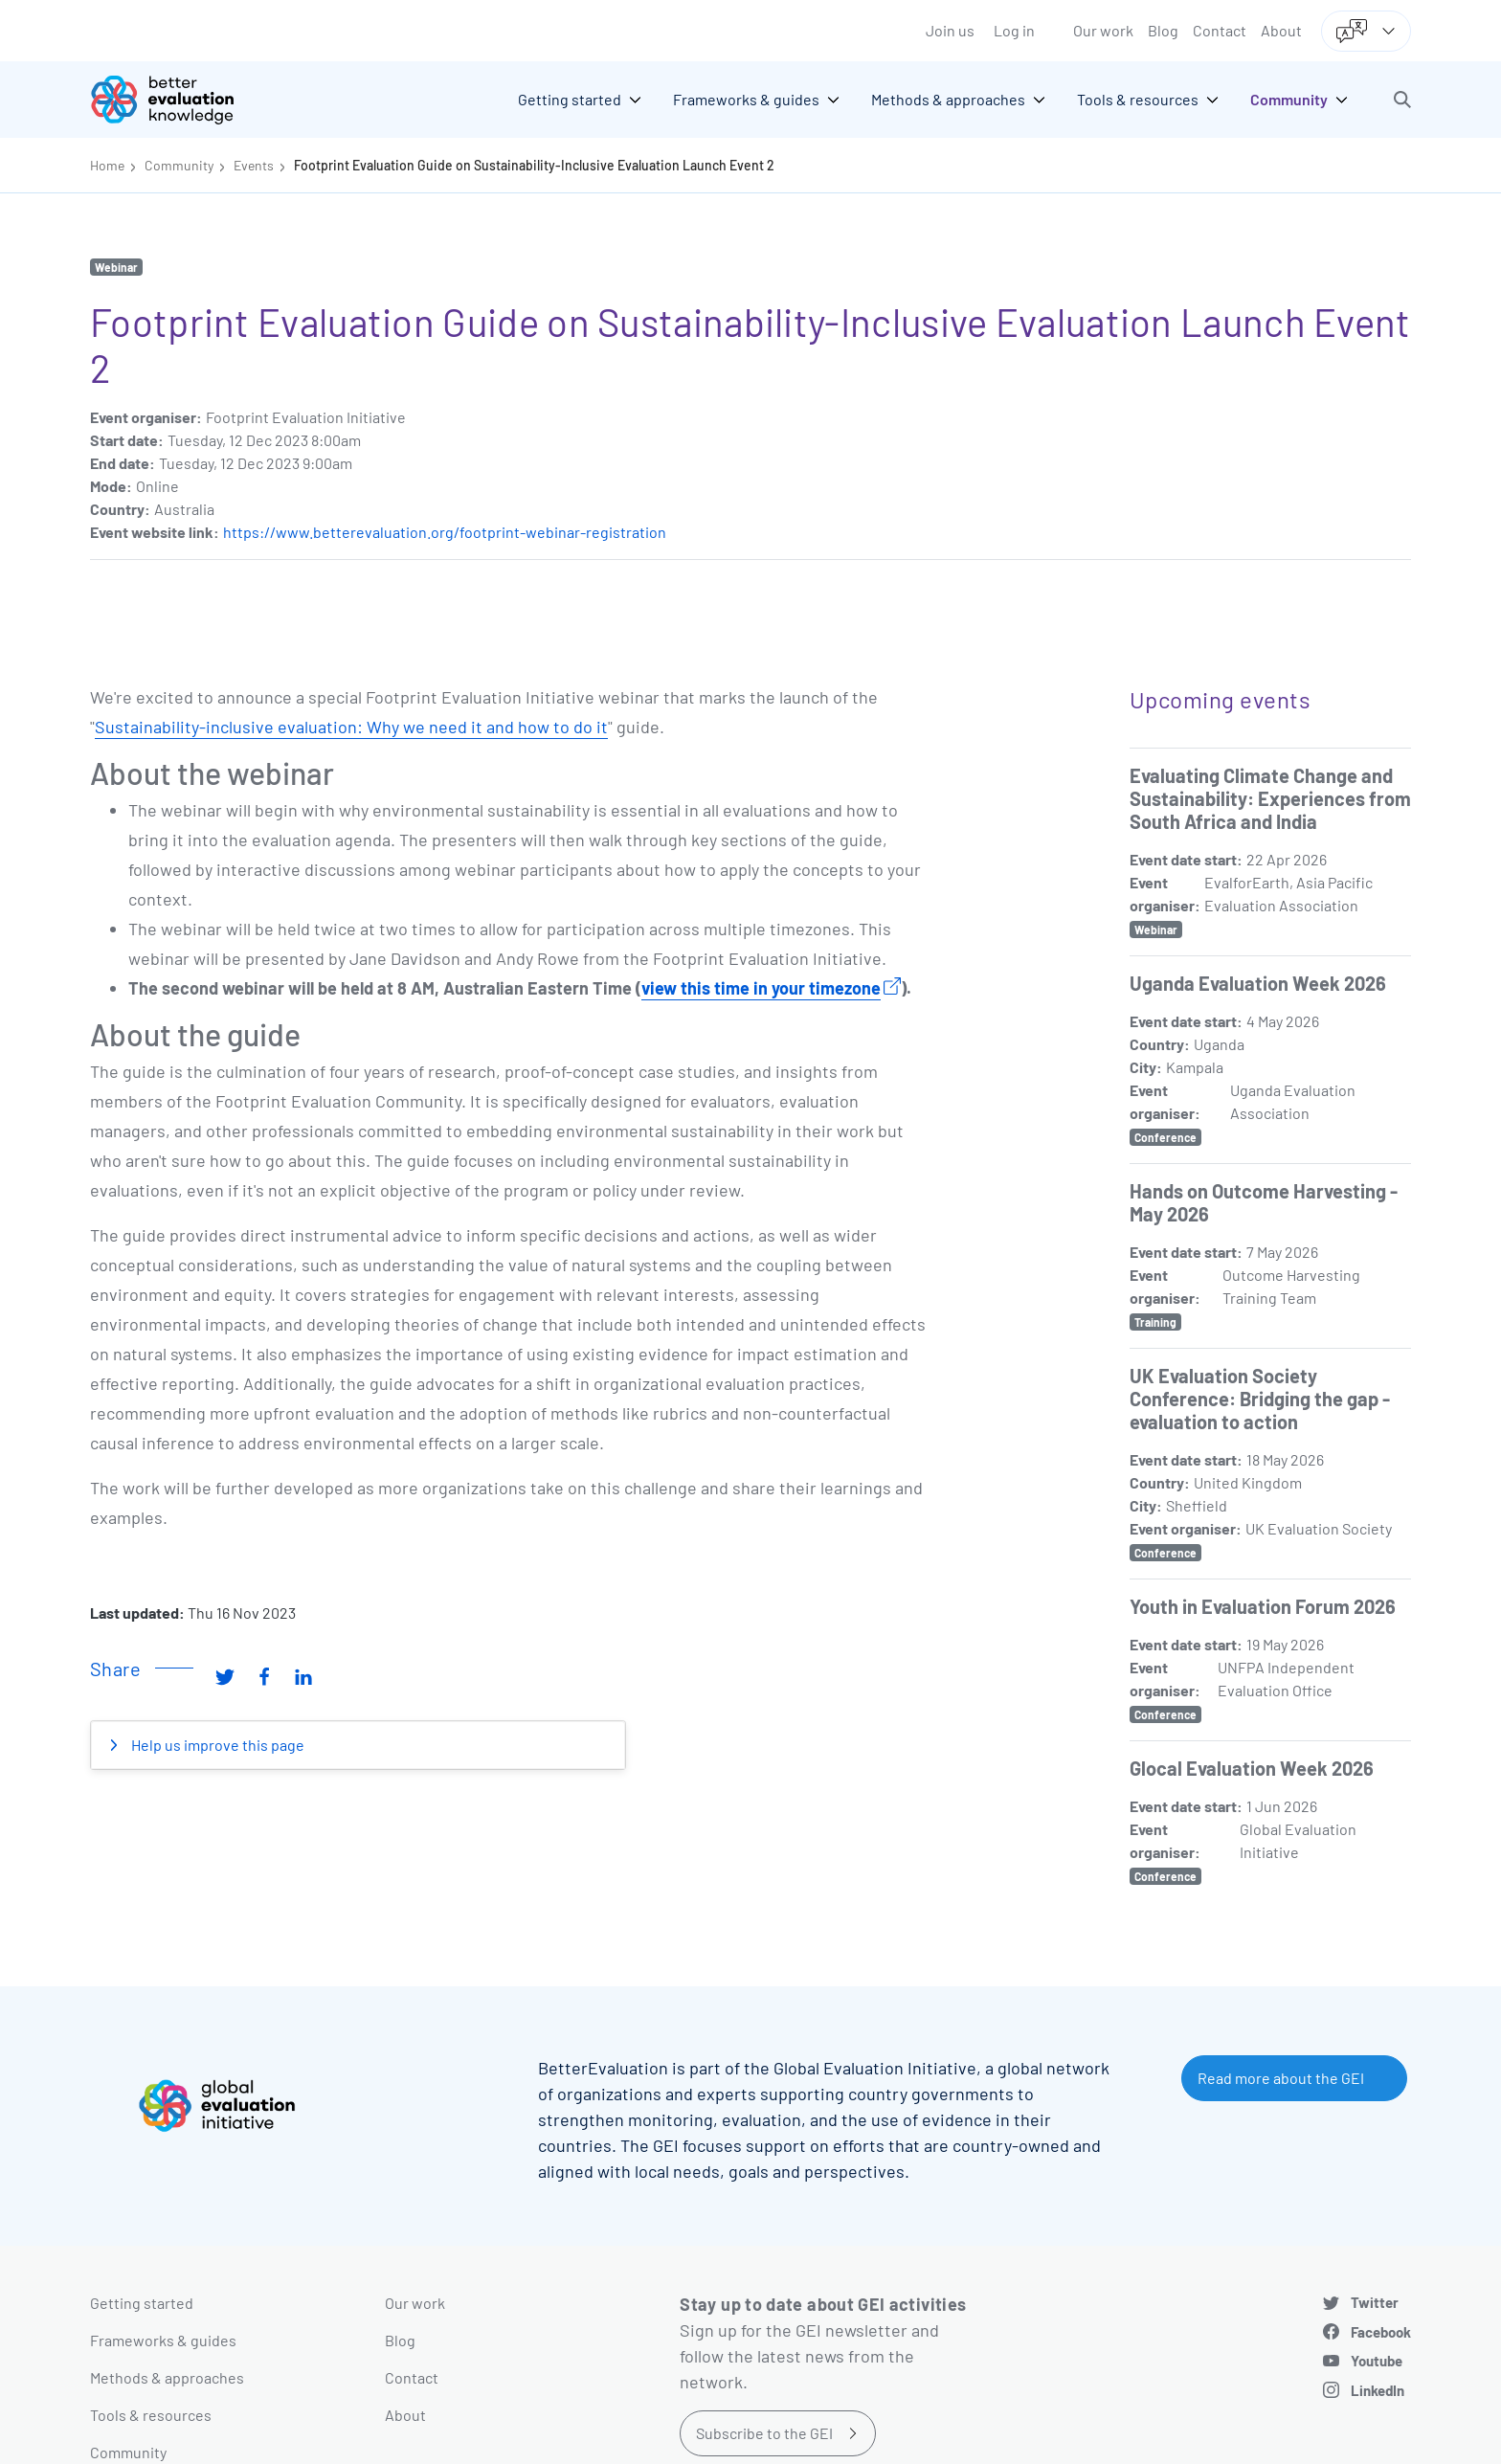  Describe the element at coordinates (1281, 30) in the screenshot. I see `About` at that location.